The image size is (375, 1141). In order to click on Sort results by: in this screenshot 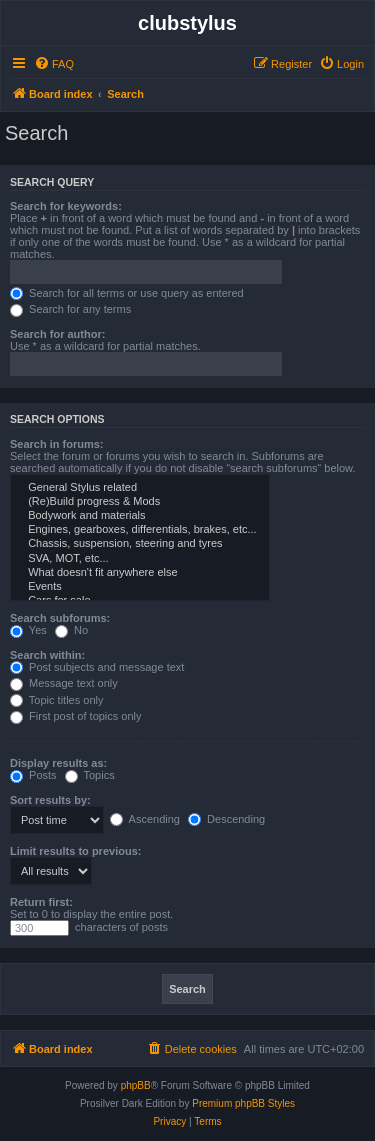, I will do `click(50, 800)`.